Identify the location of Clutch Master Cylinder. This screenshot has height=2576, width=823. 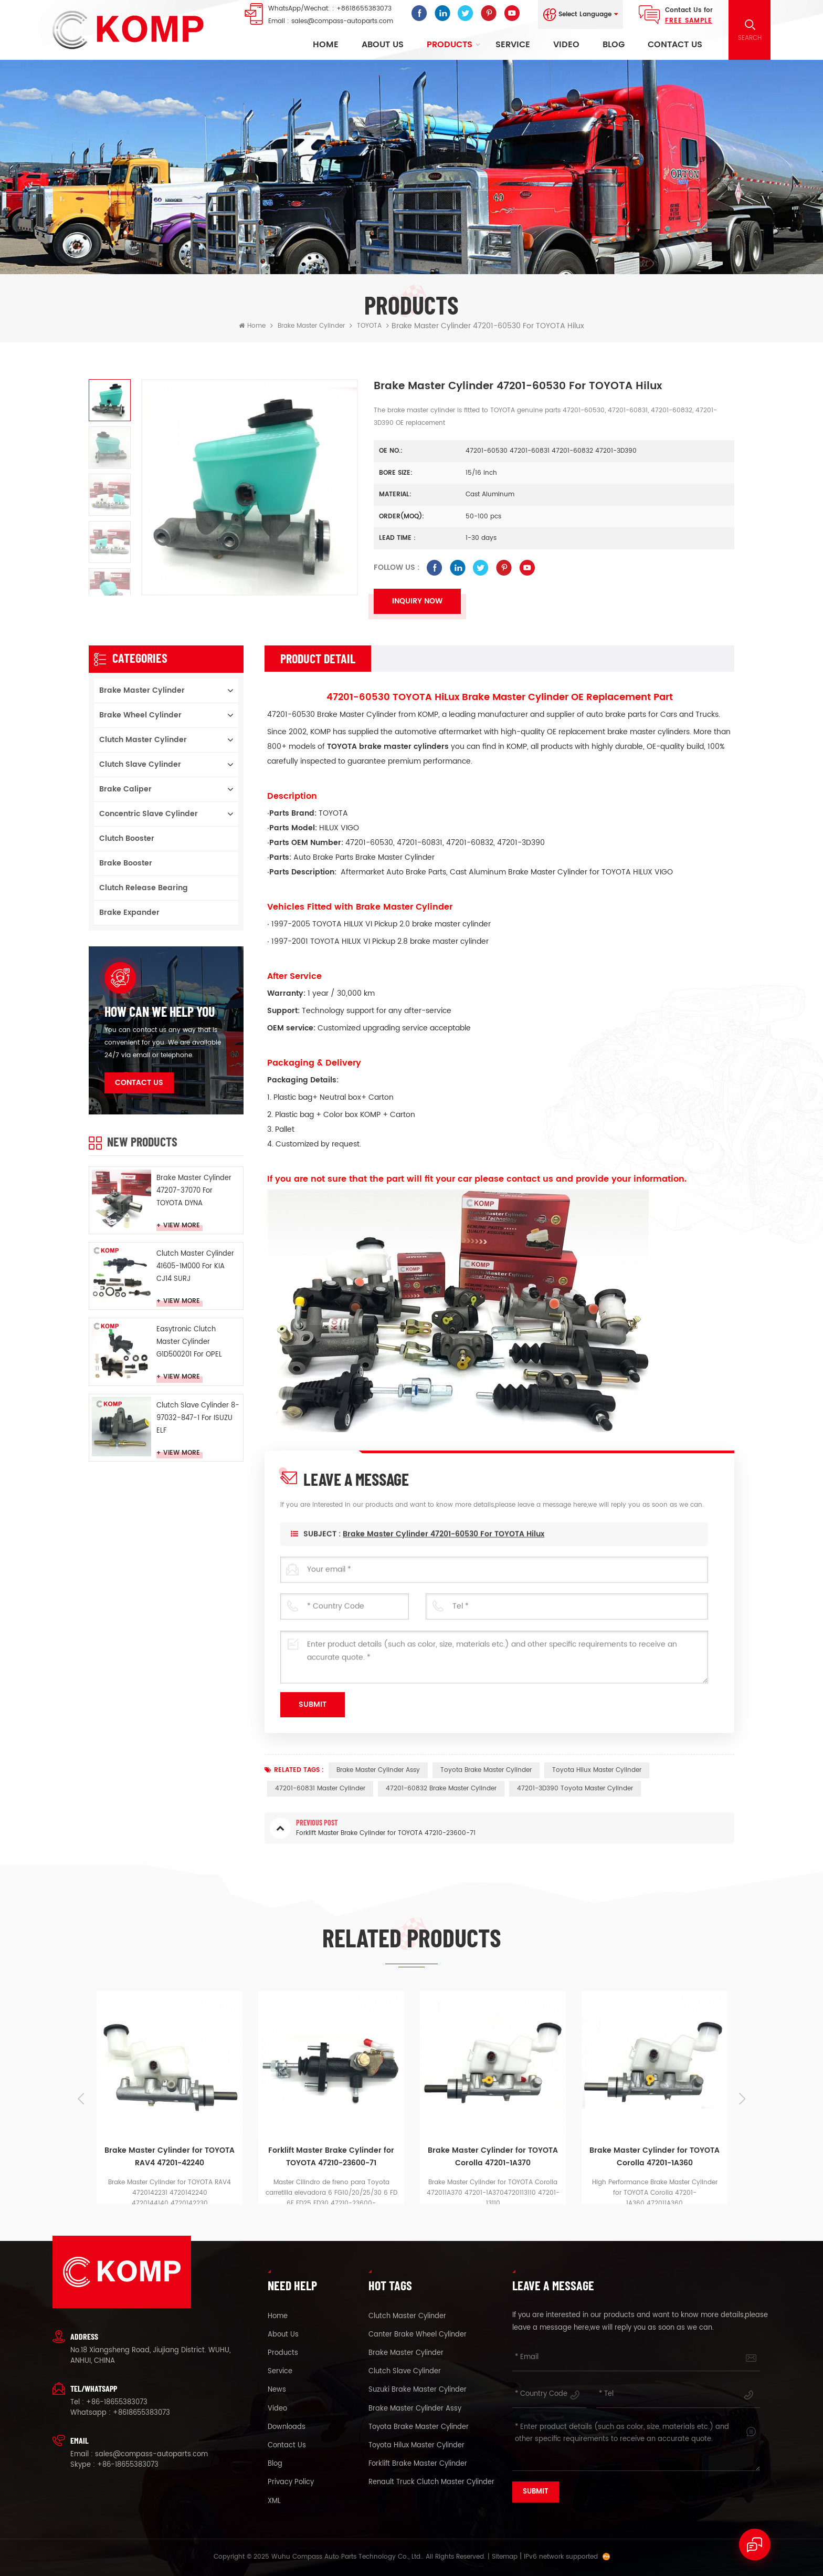
(143, 740).